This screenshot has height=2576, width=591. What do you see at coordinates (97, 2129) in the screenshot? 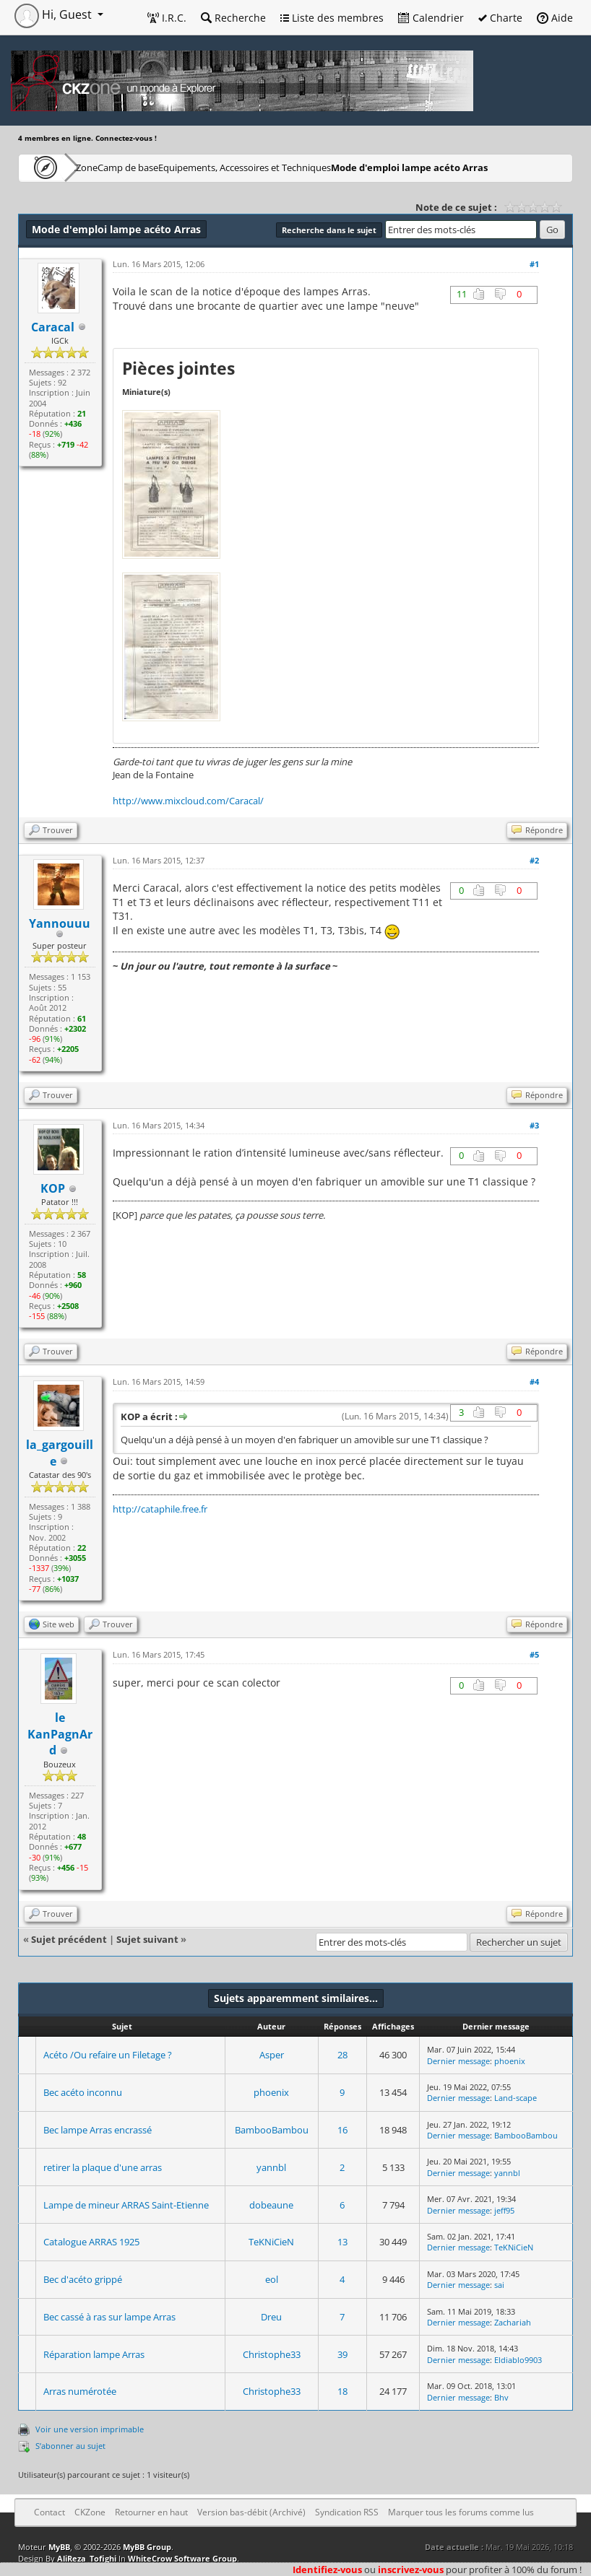
I see `Bec lampe Arras encrassé` at bounding box center [97, 2129].